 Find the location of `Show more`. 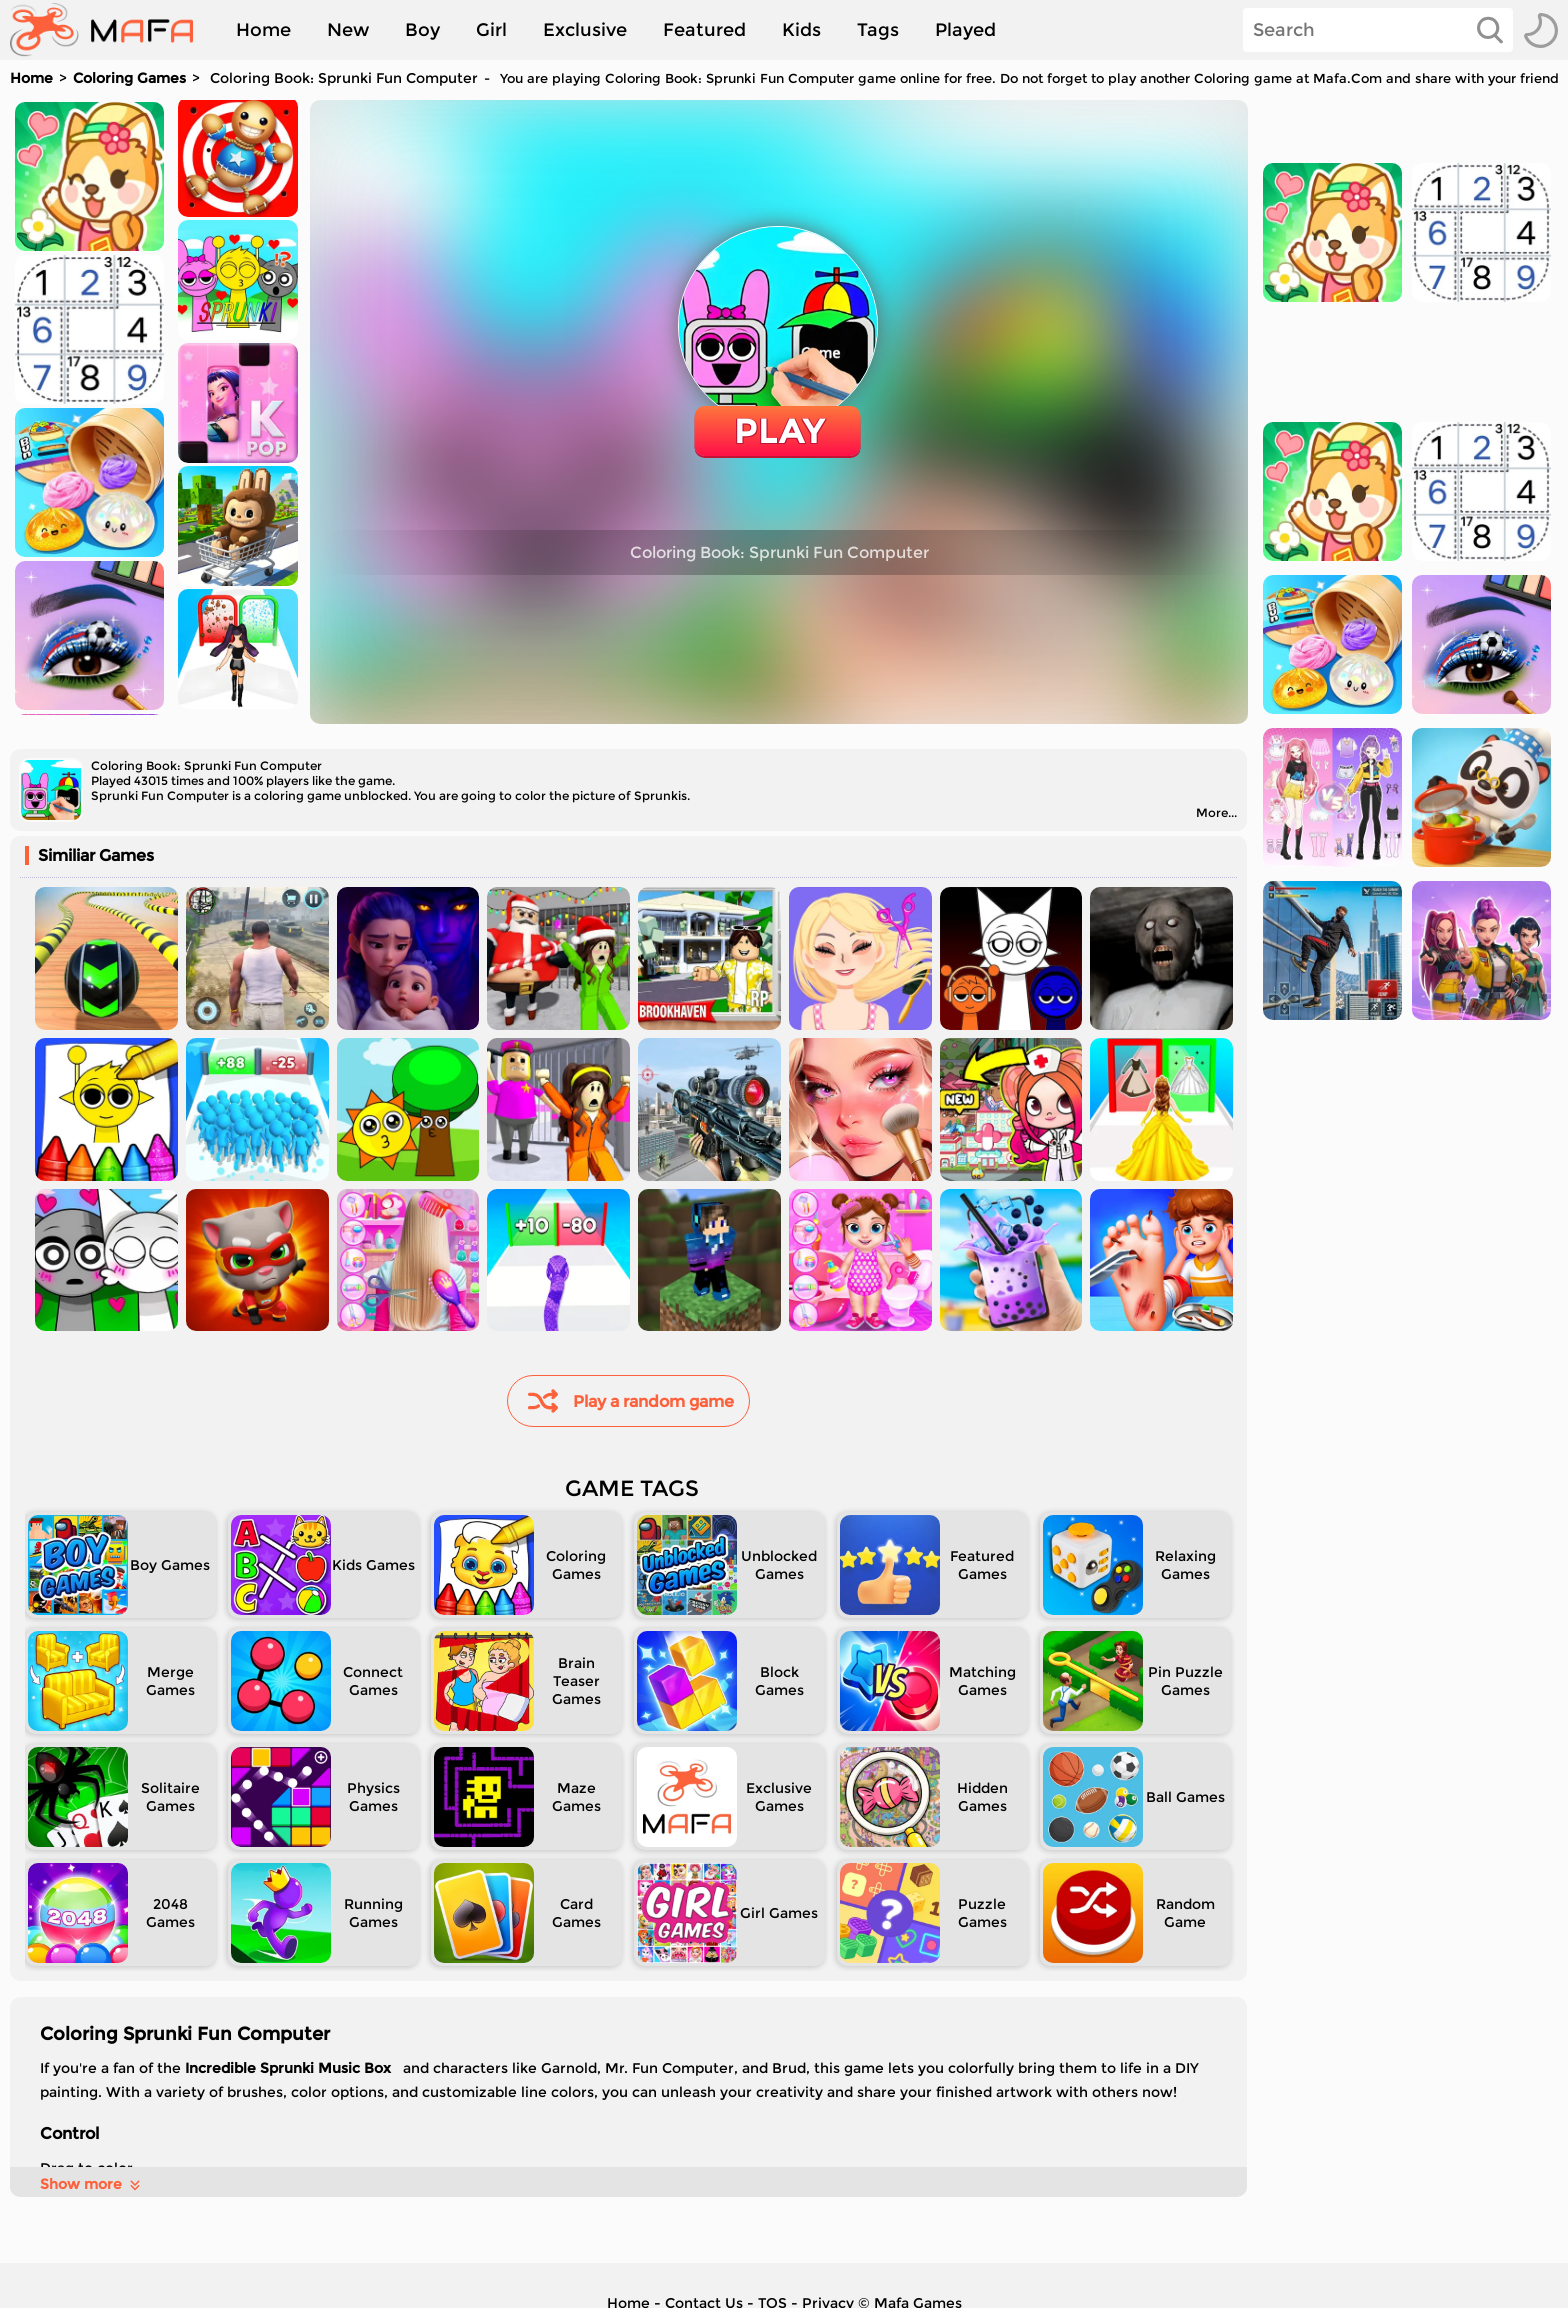

Show more is located at coordinates (91, 2184).